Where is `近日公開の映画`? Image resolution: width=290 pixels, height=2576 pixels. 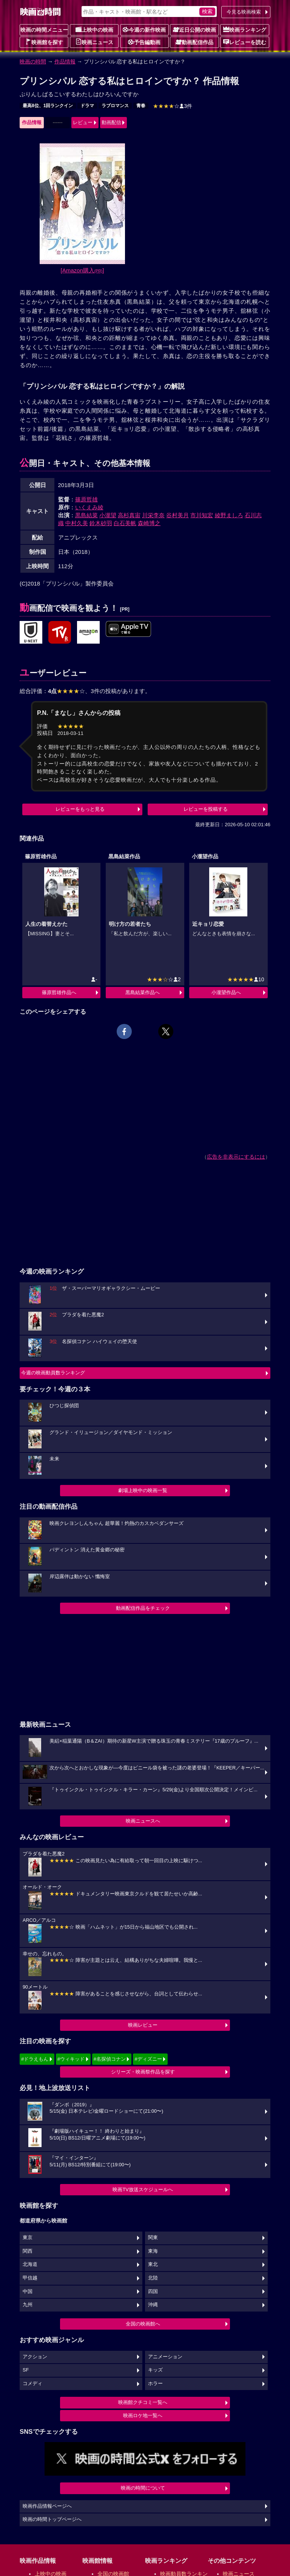
近日公開の映画 is located at coordinates (194, 29).